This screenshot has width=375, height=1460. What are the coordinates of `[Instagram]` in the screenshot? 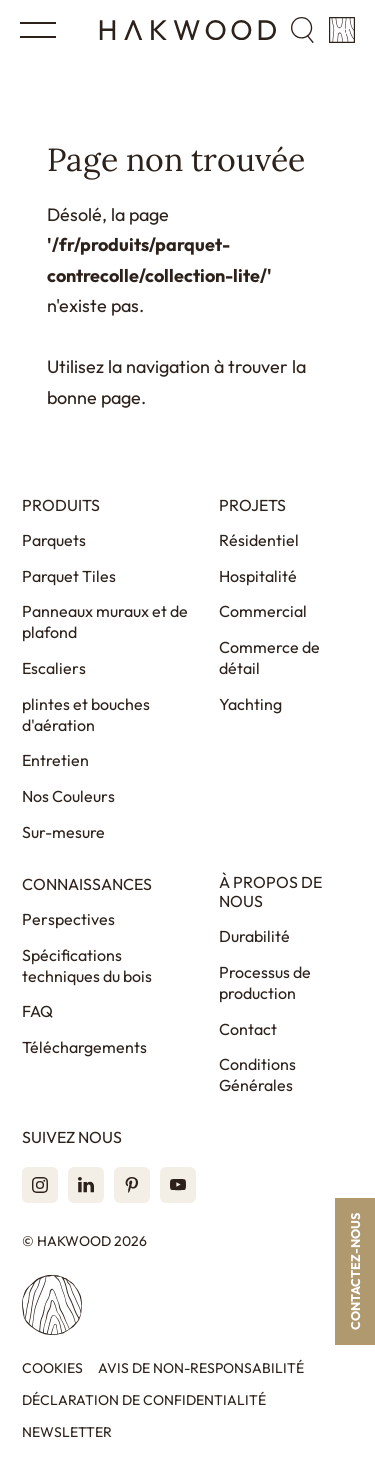 It's located at (40, 1185).